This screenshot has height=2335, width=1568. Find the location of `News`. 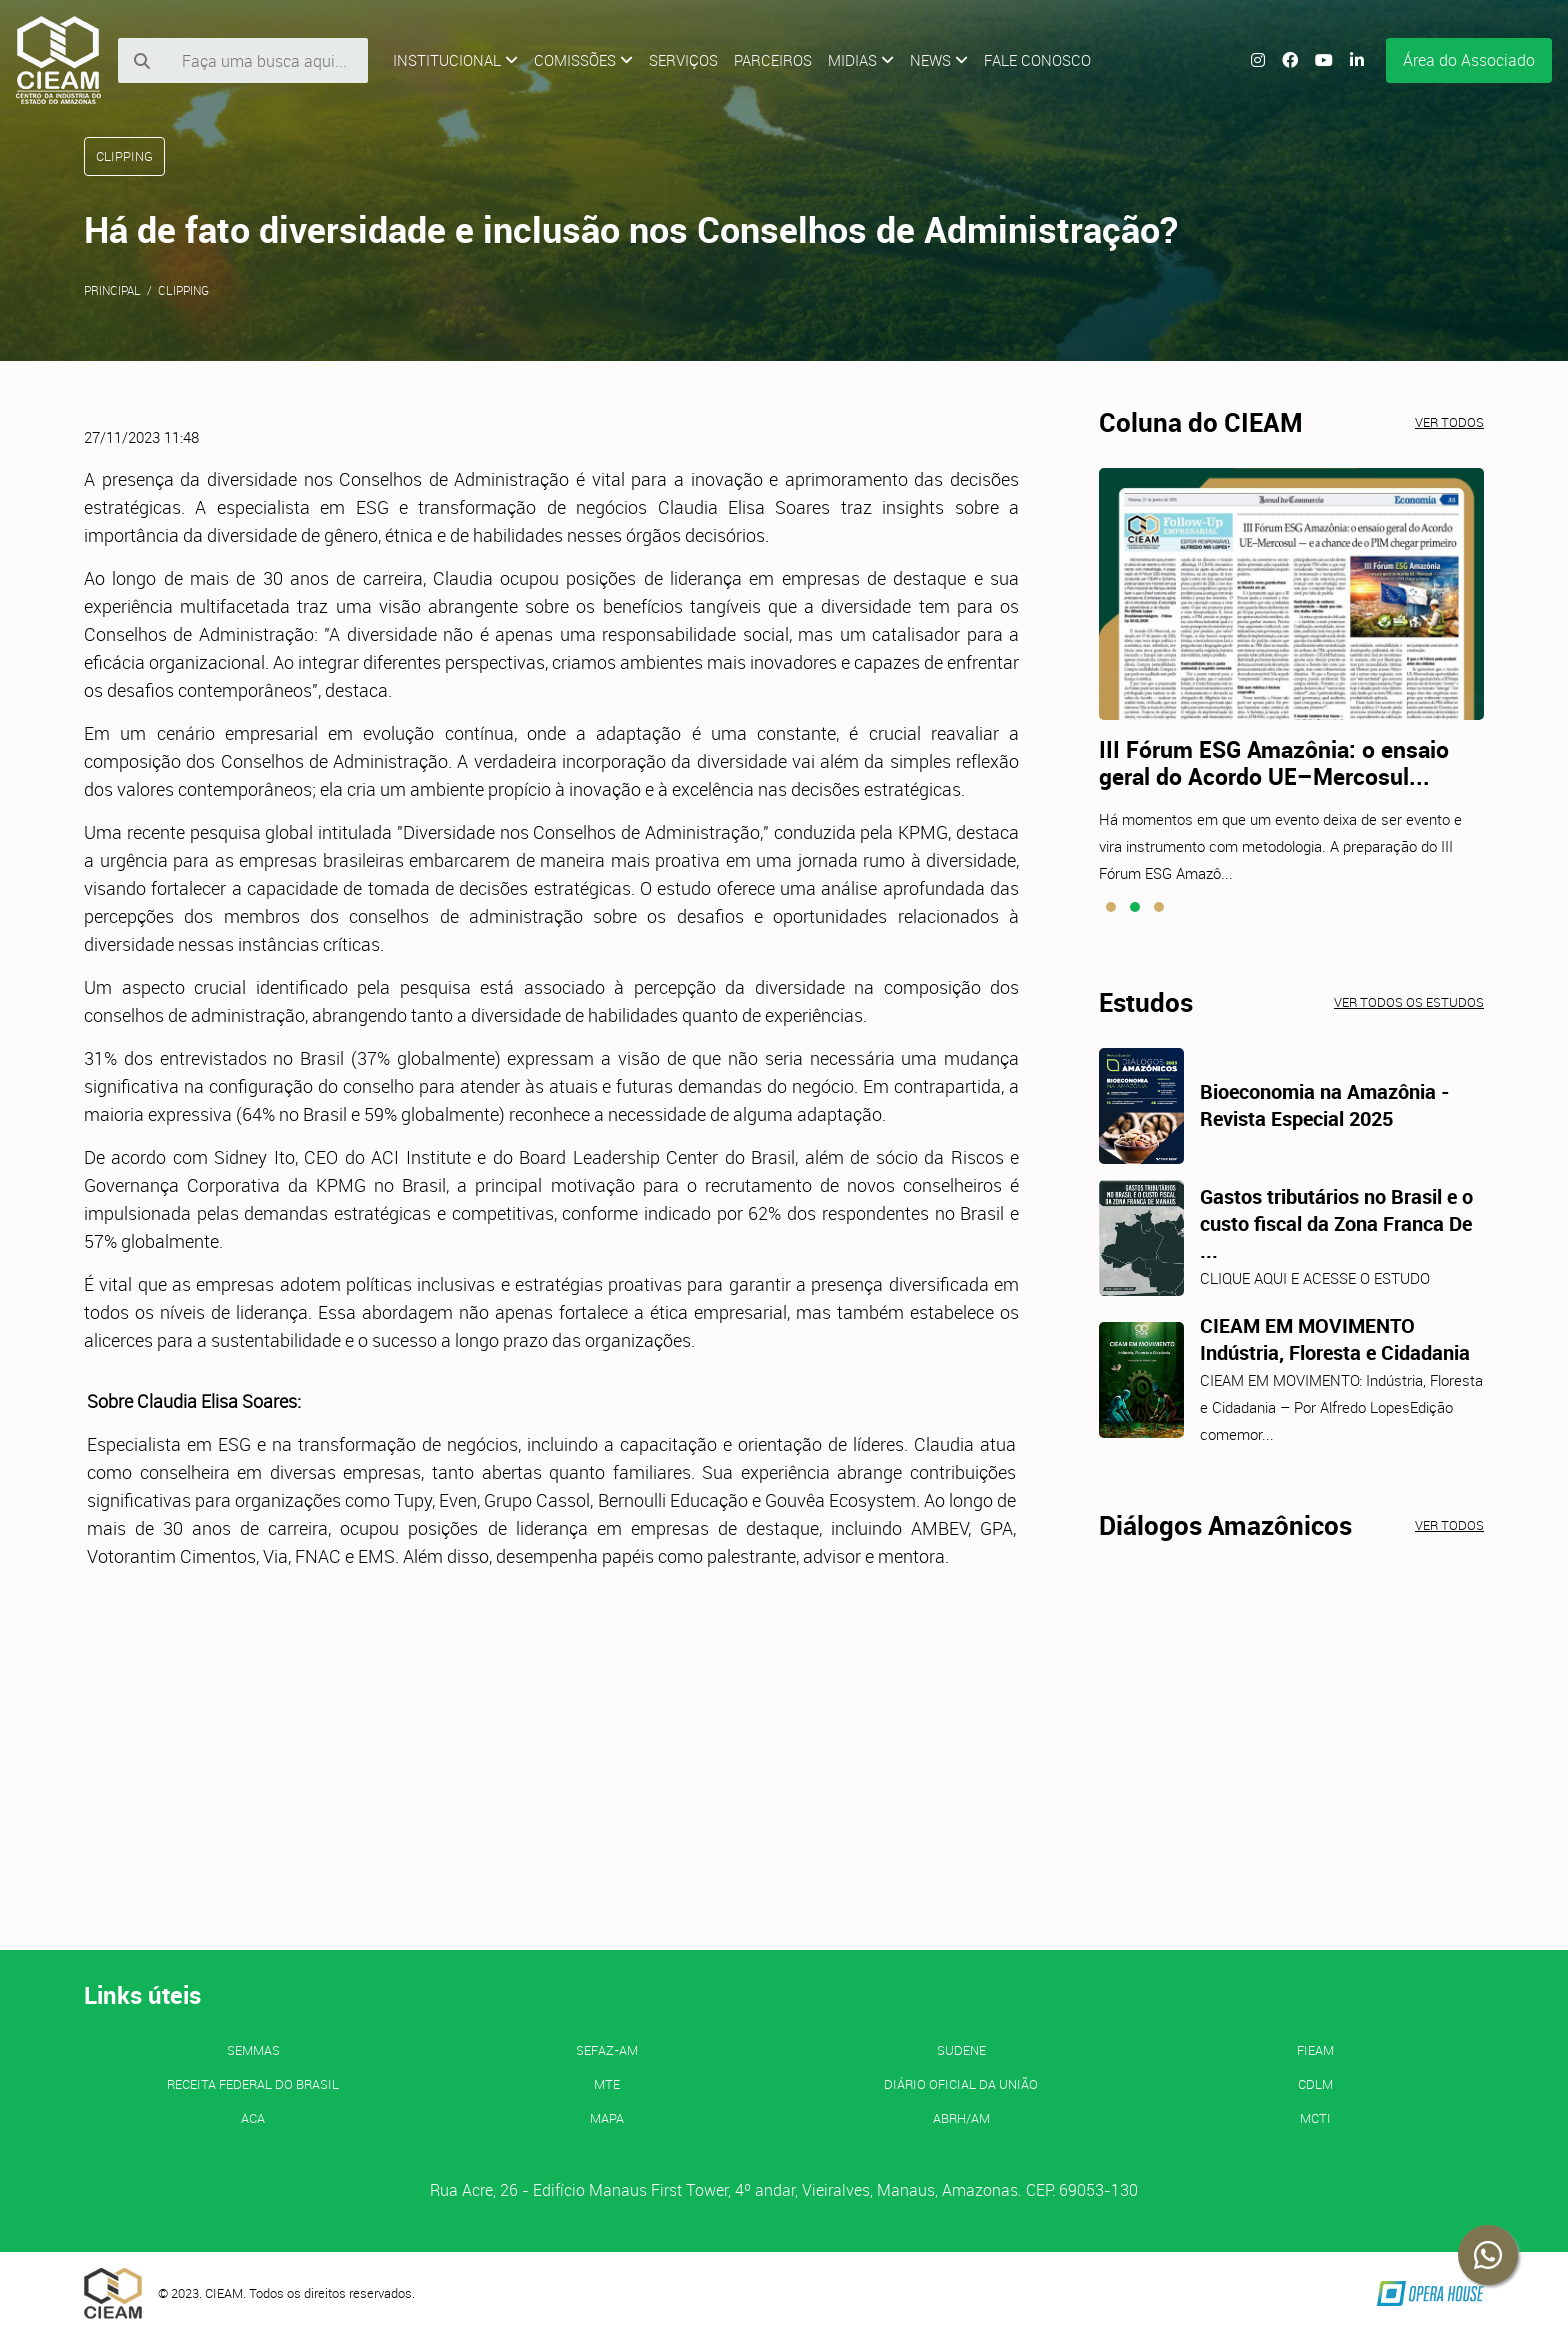

News is located at coordinates (939, 60).